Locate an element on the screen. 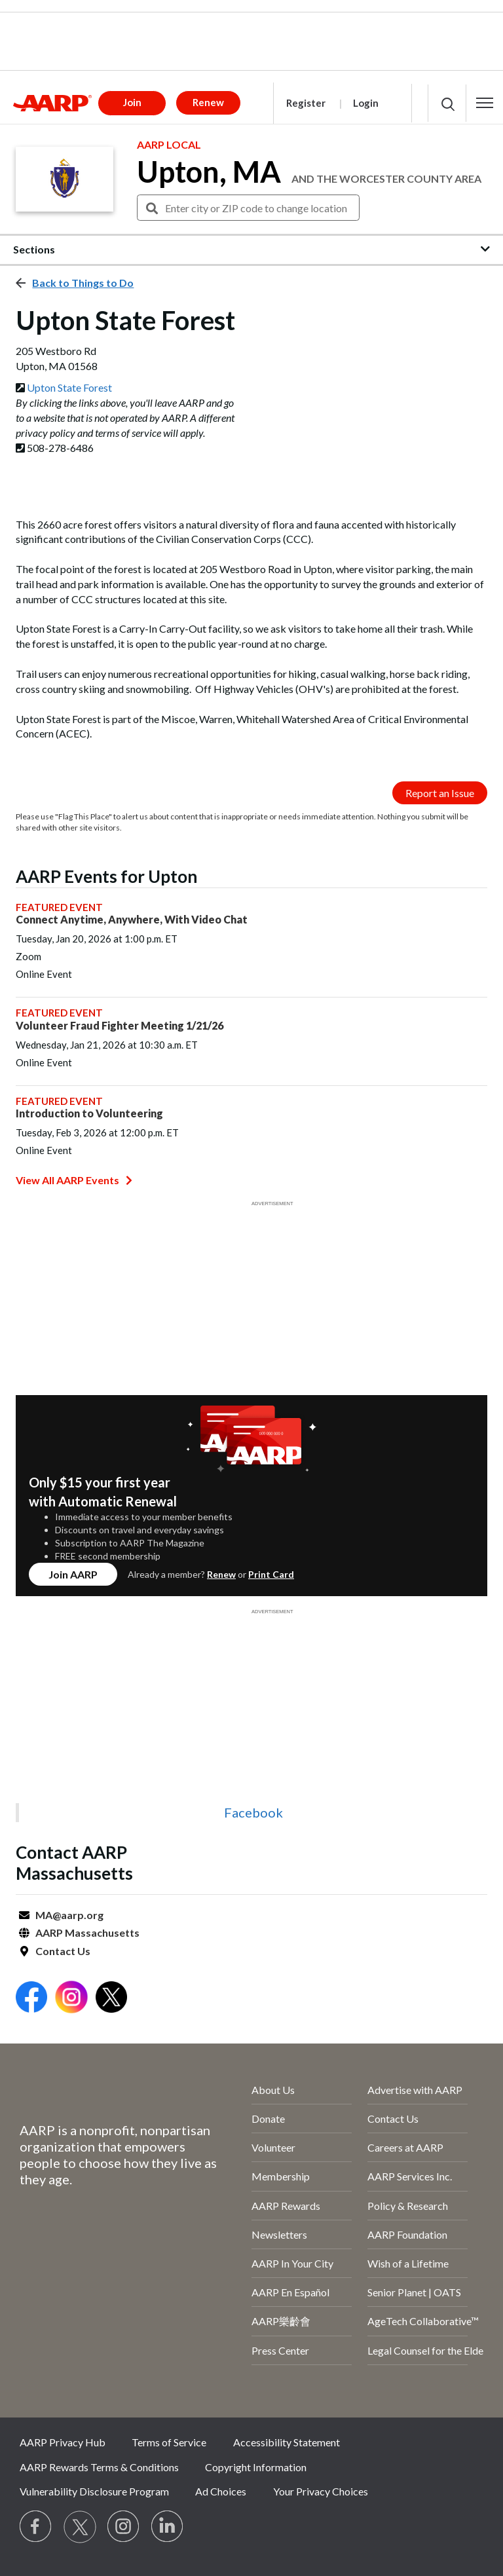 The height and width of the screenshot is (2576, 503). [Open Facebook] is located at coordinates (31, 1998).